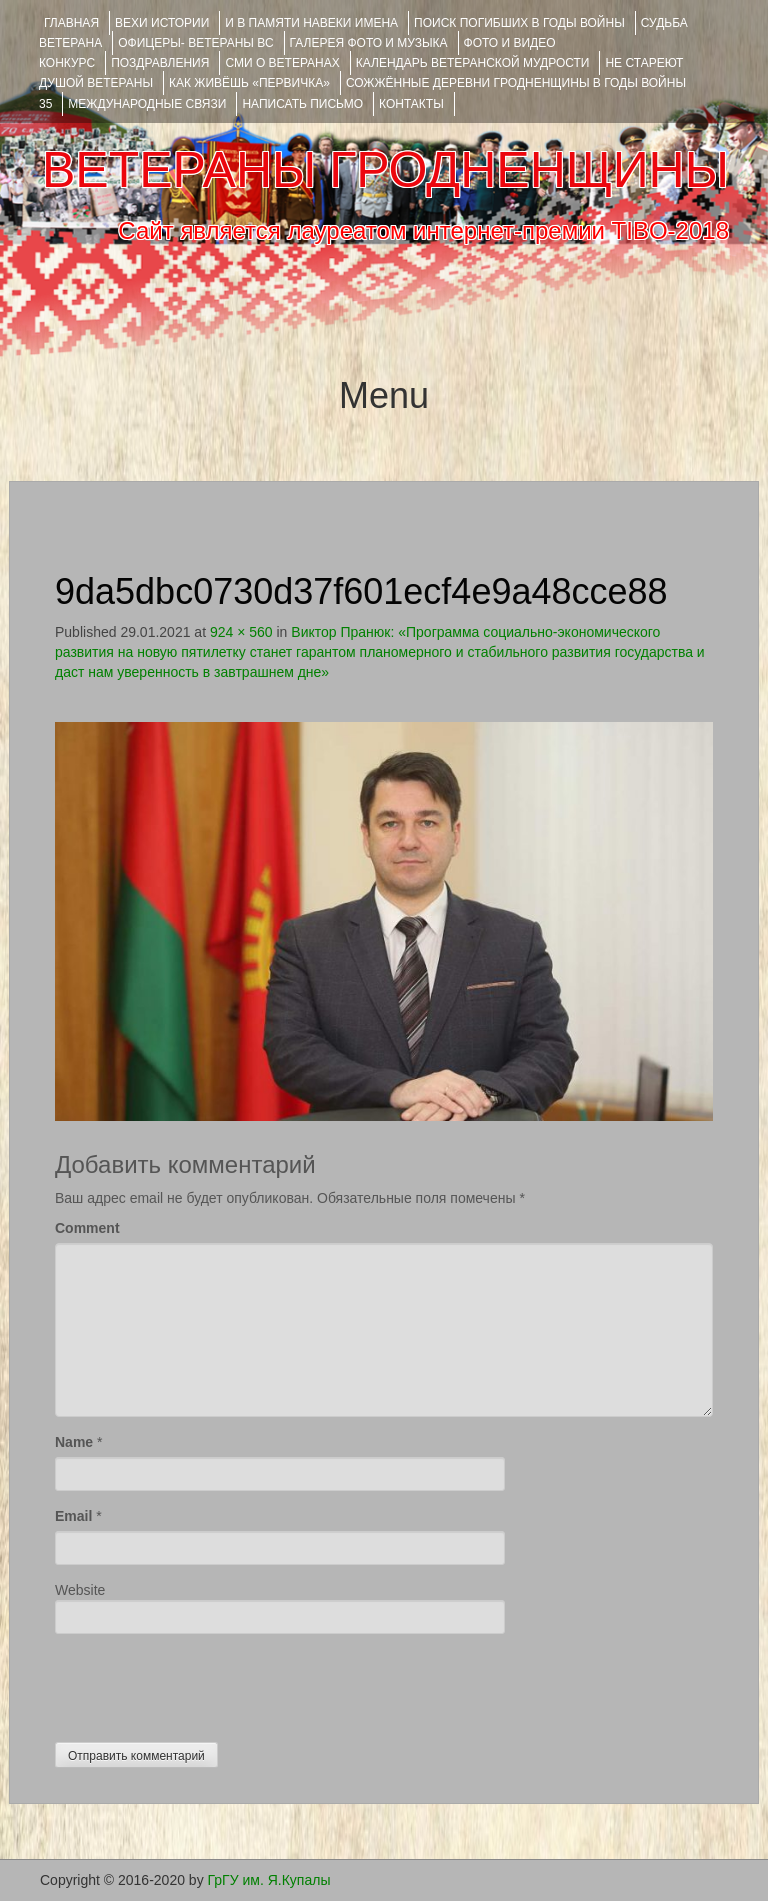 This screenshot has width=768, height=1901. Describe the element at coordinates (74, 1442) in the screenshot. I see `Name` at that location.